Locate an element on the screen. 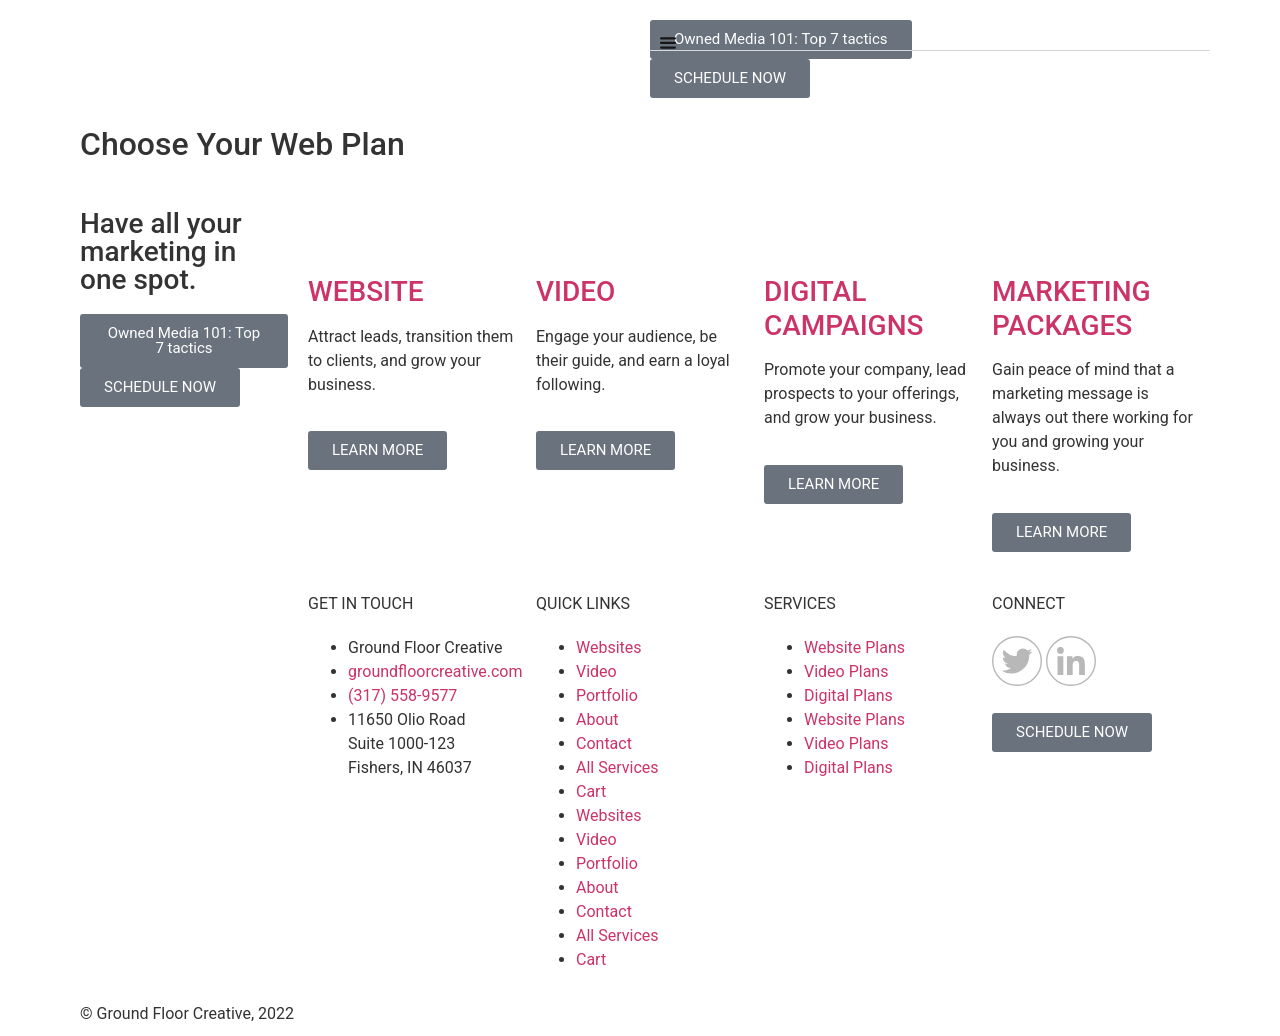  [MARKETING PACKAGES] is located at coordinates (1017, 235).